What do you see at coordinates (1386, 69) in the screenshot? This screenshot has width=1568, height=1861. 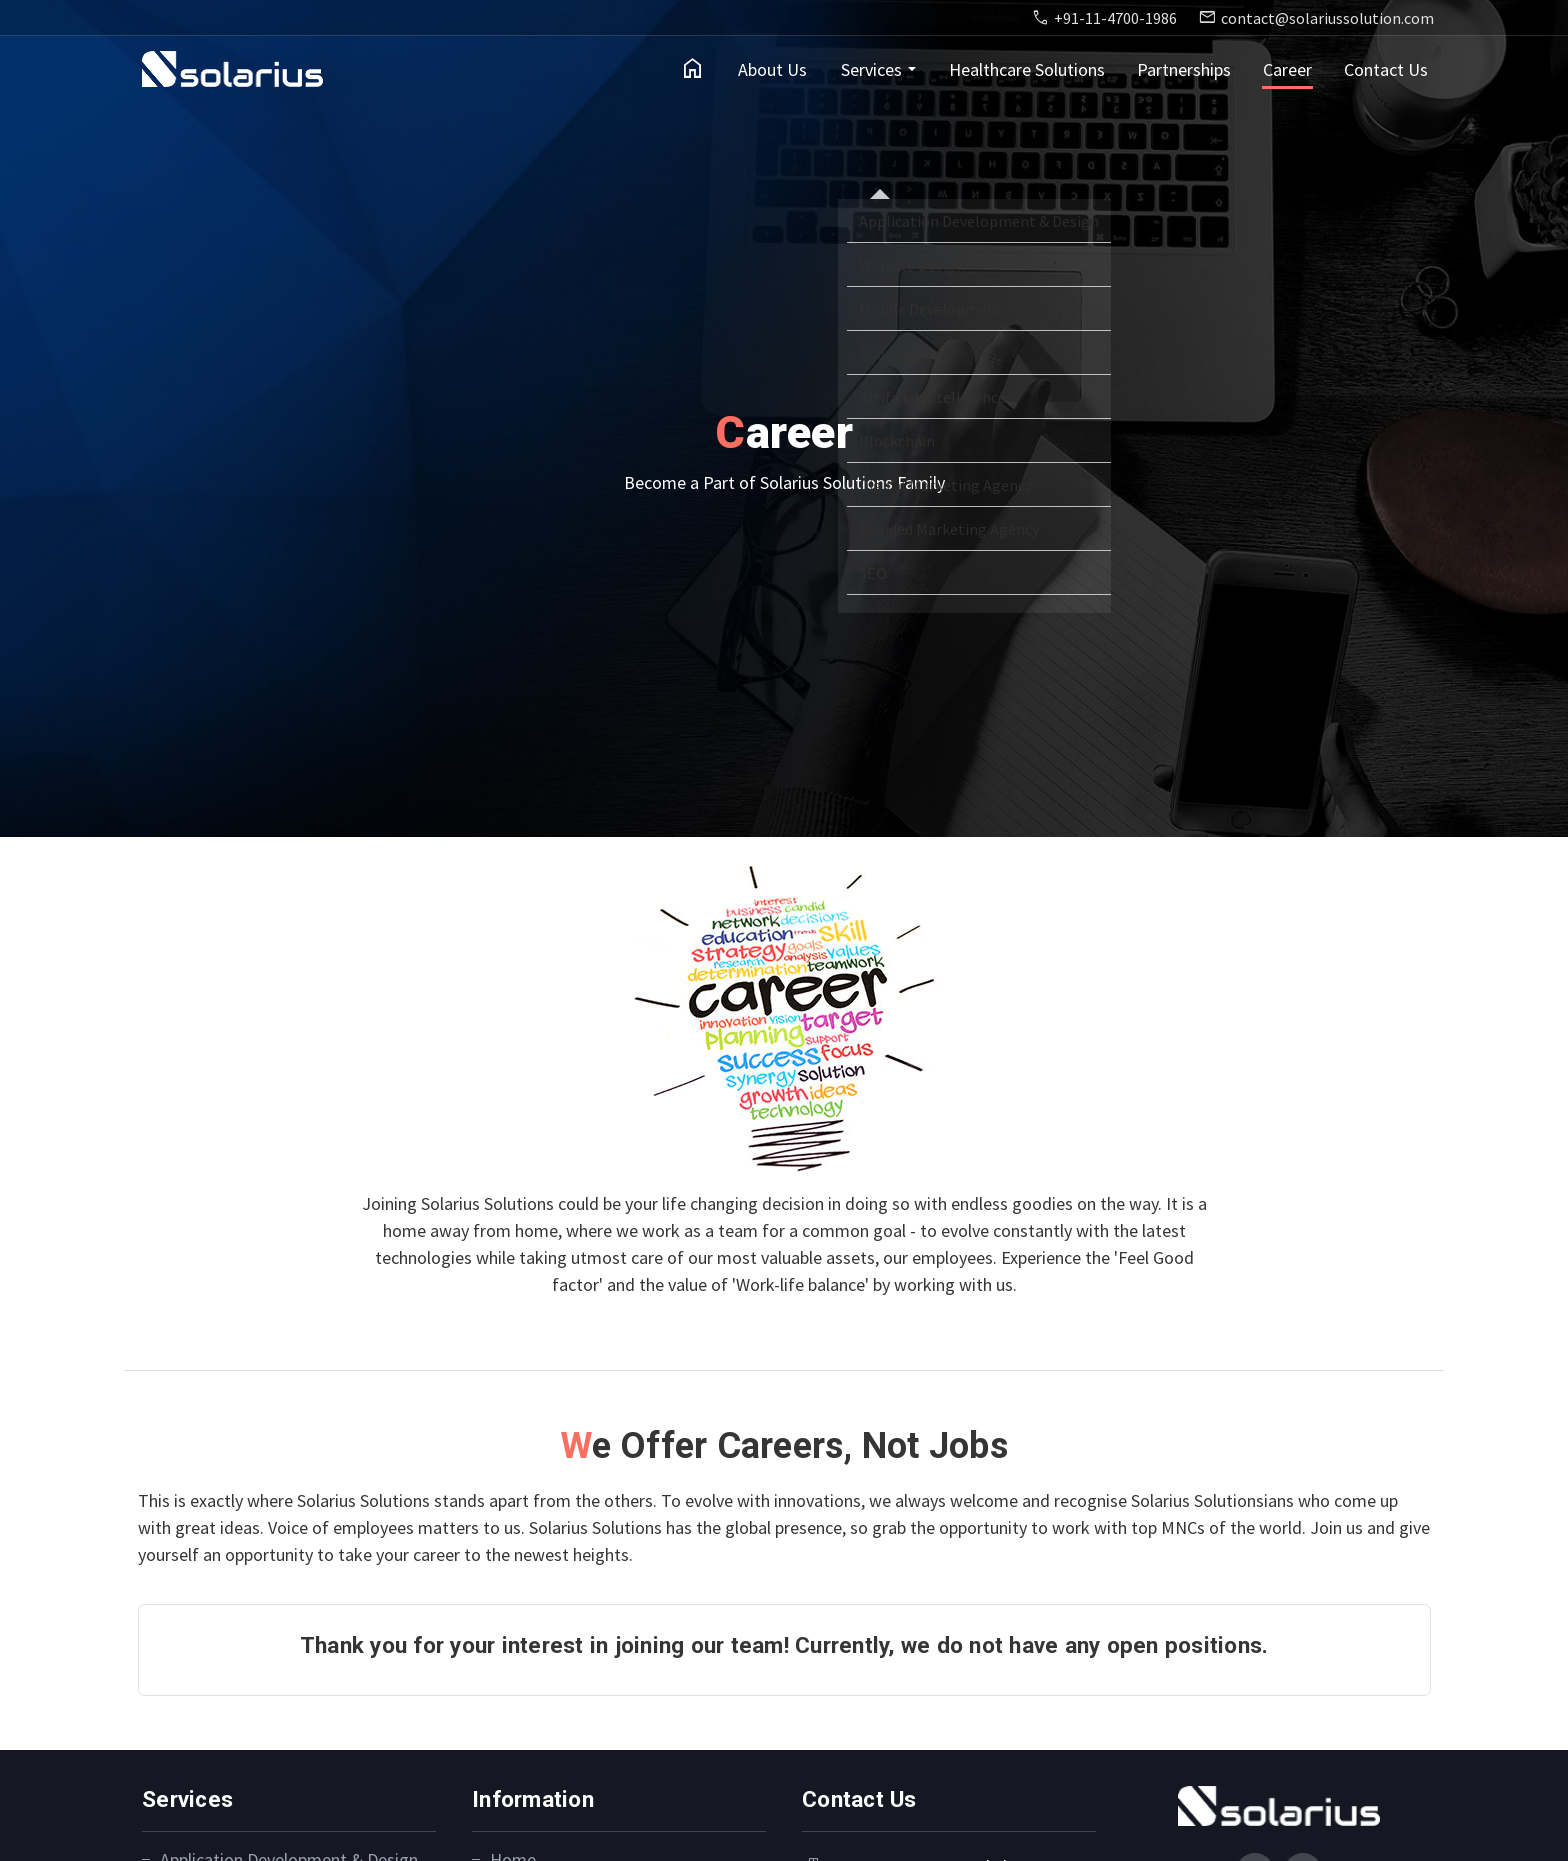 I see `Contact Us` at bounding box center [1386, 69].